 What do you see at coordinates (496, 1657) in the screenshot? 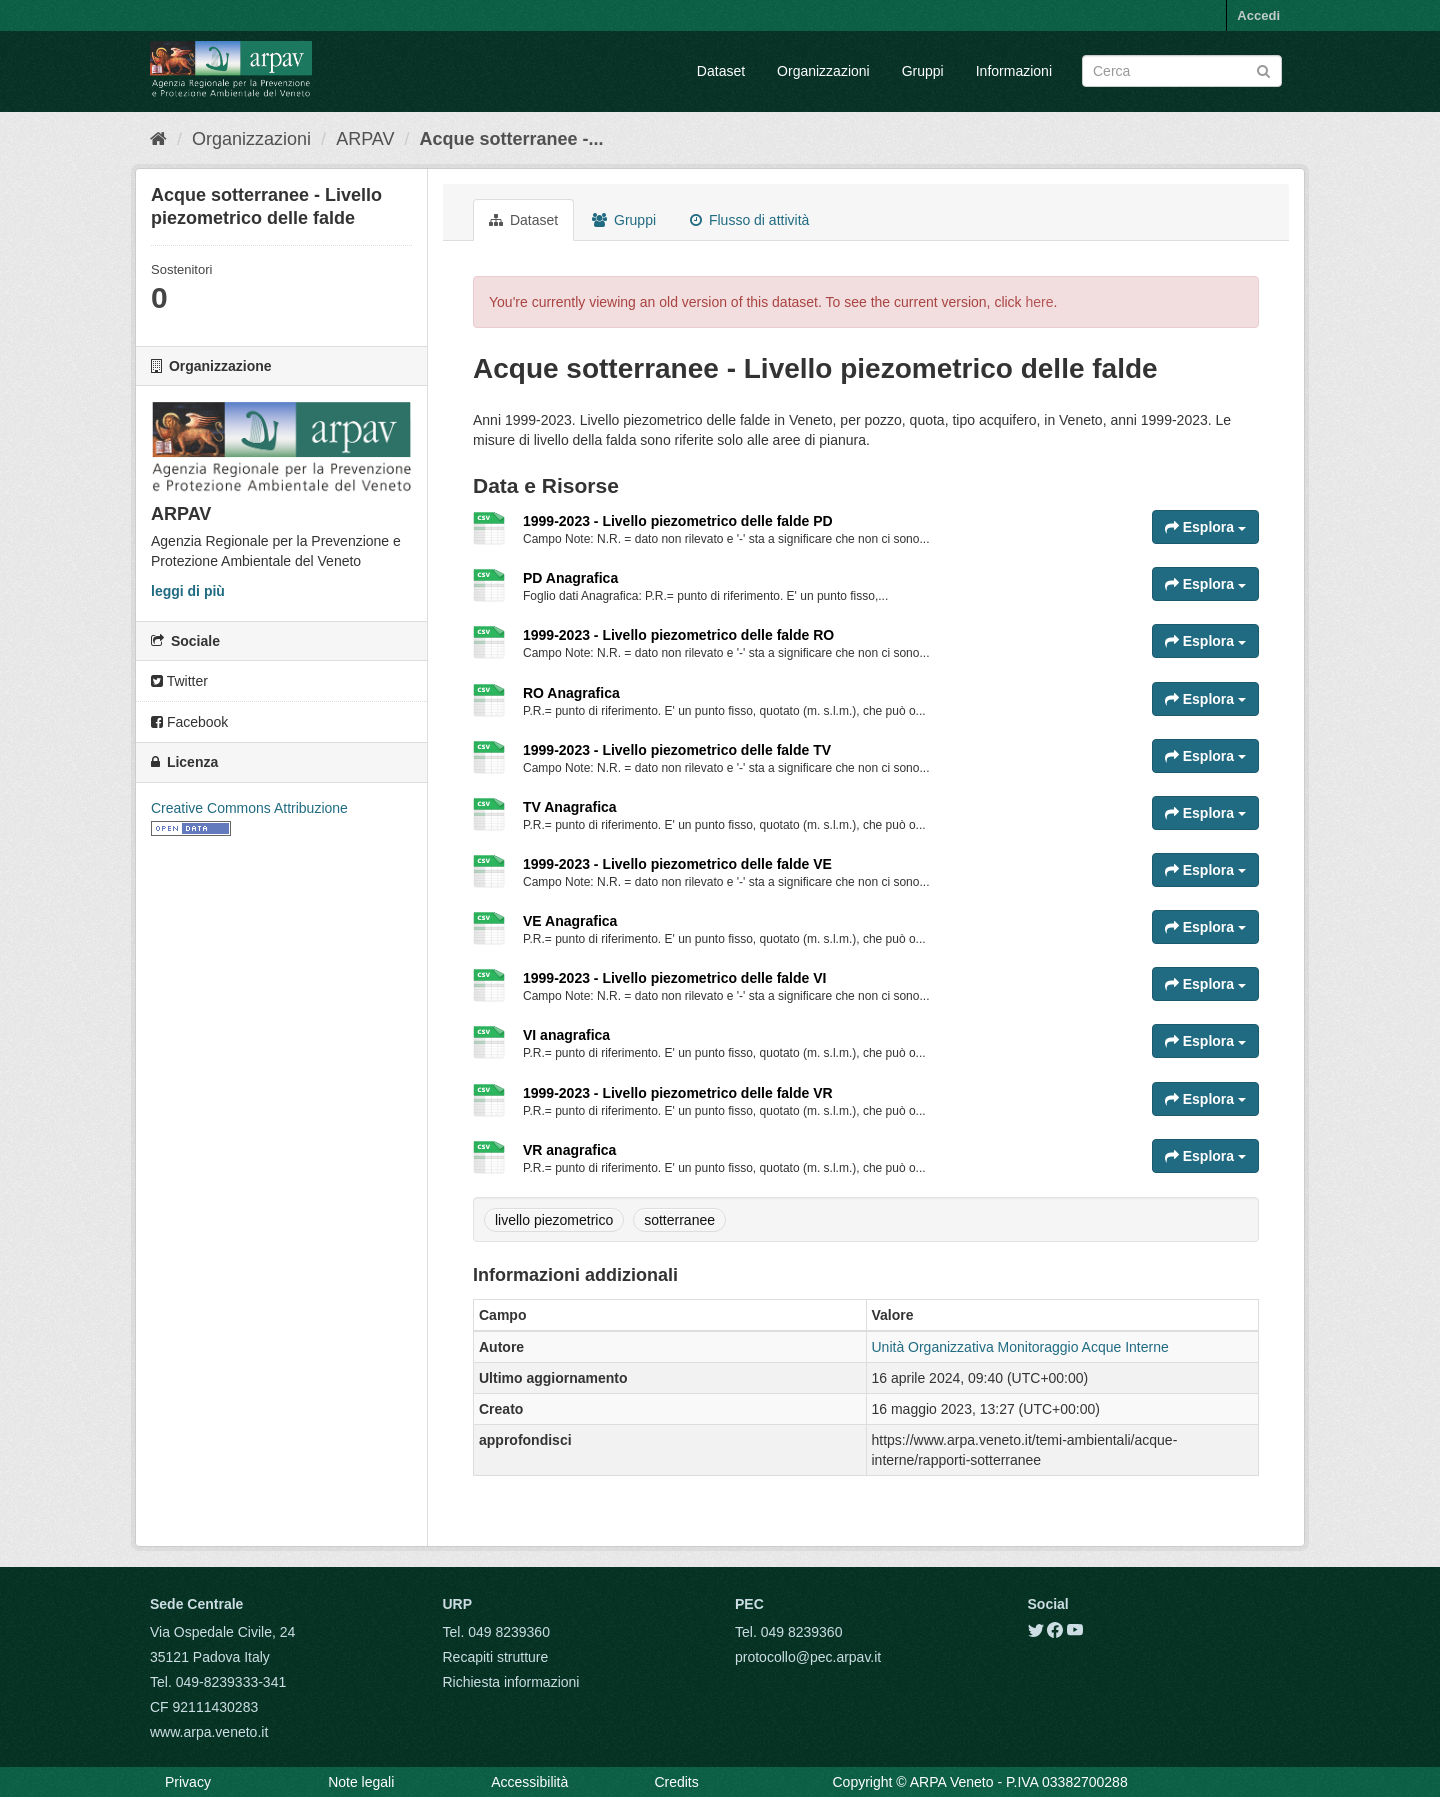
I see `Recapiti strutture` at bounding box center [496, 1657].